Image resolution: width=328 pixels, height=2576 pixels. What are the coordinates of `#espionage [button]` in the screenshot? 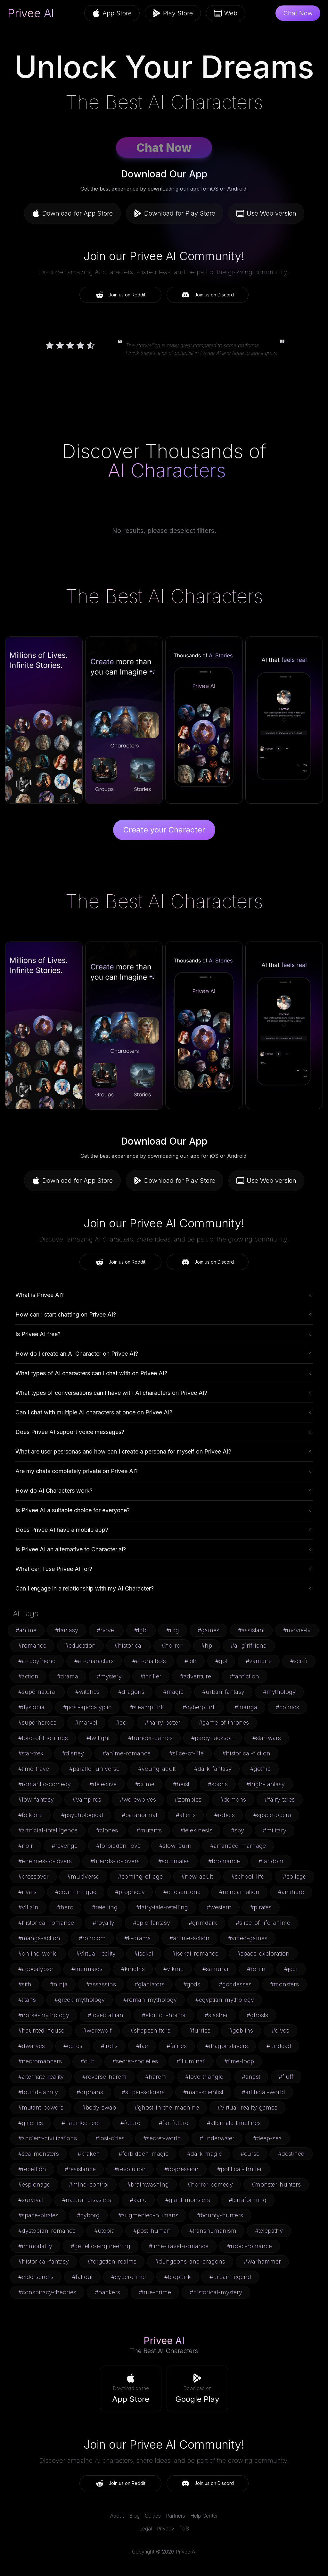 It's located at (34, 2184).